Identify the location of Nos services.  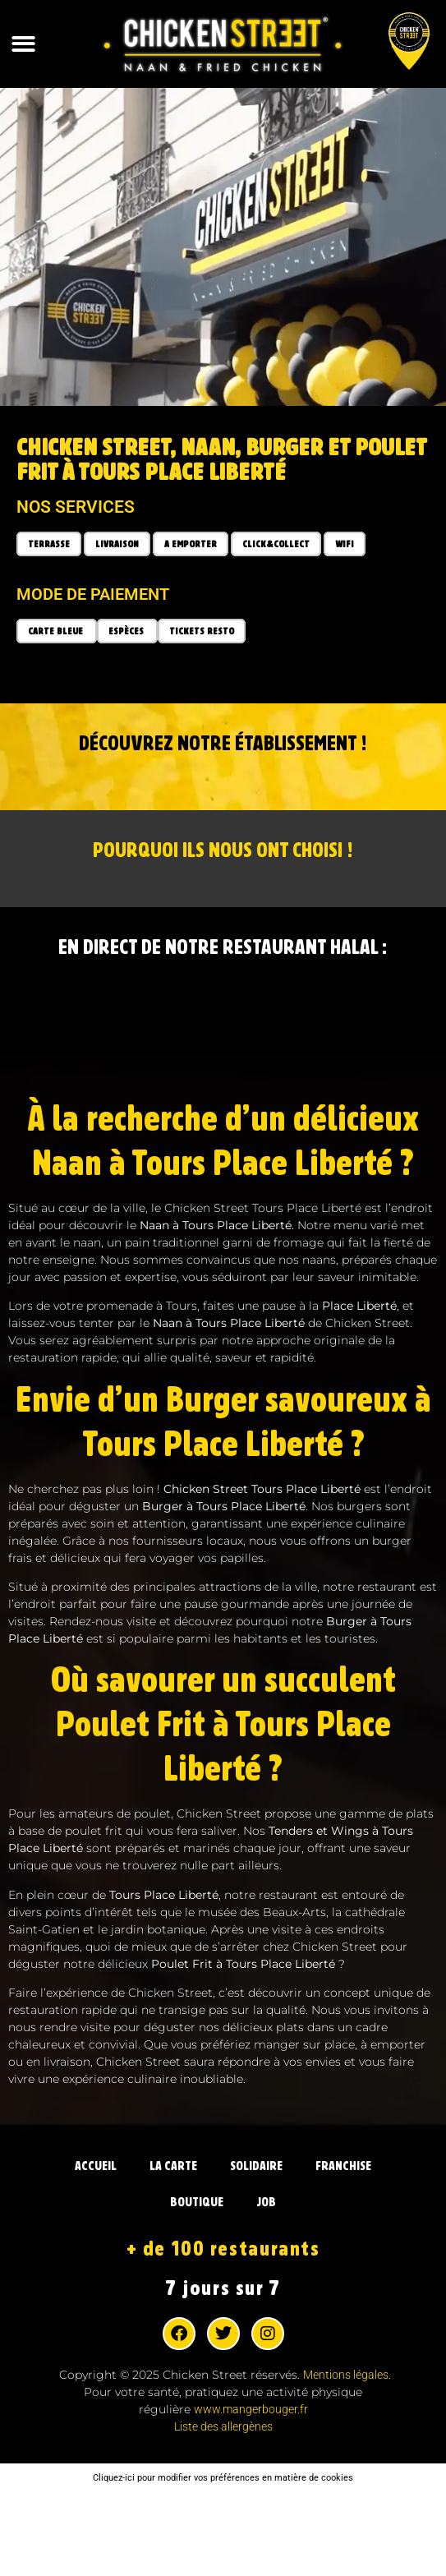
(75, 507).